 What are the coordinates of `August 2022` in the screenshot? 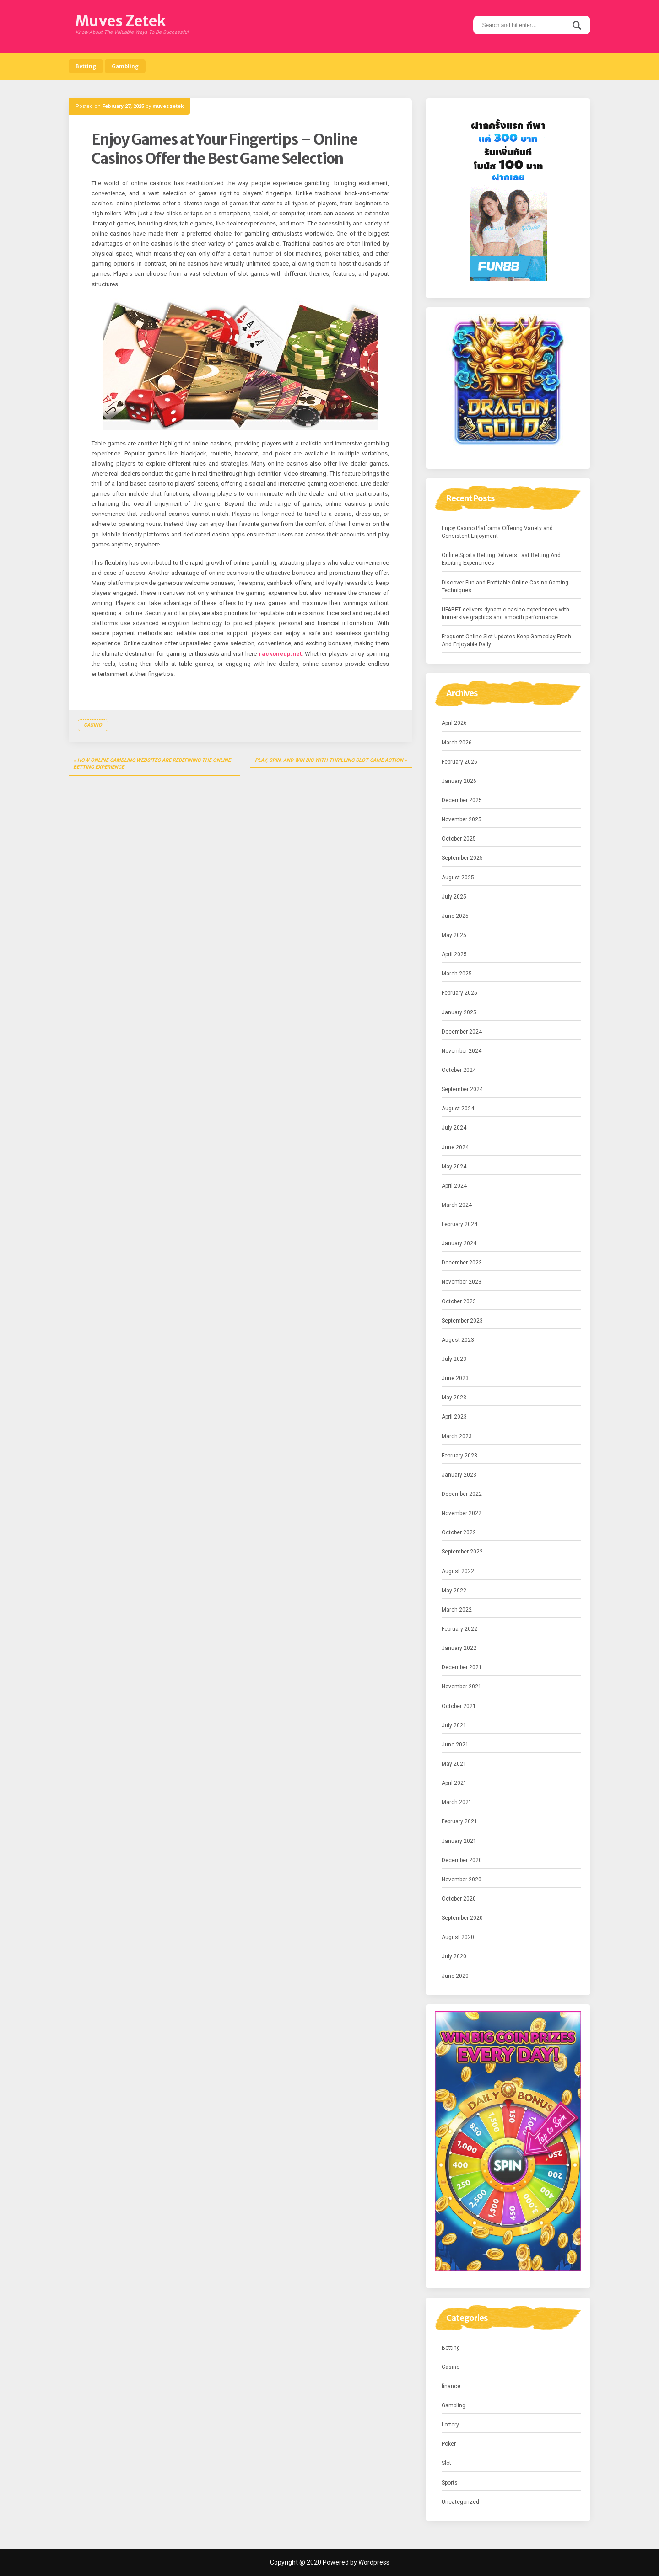 It's located at (458, 1571).